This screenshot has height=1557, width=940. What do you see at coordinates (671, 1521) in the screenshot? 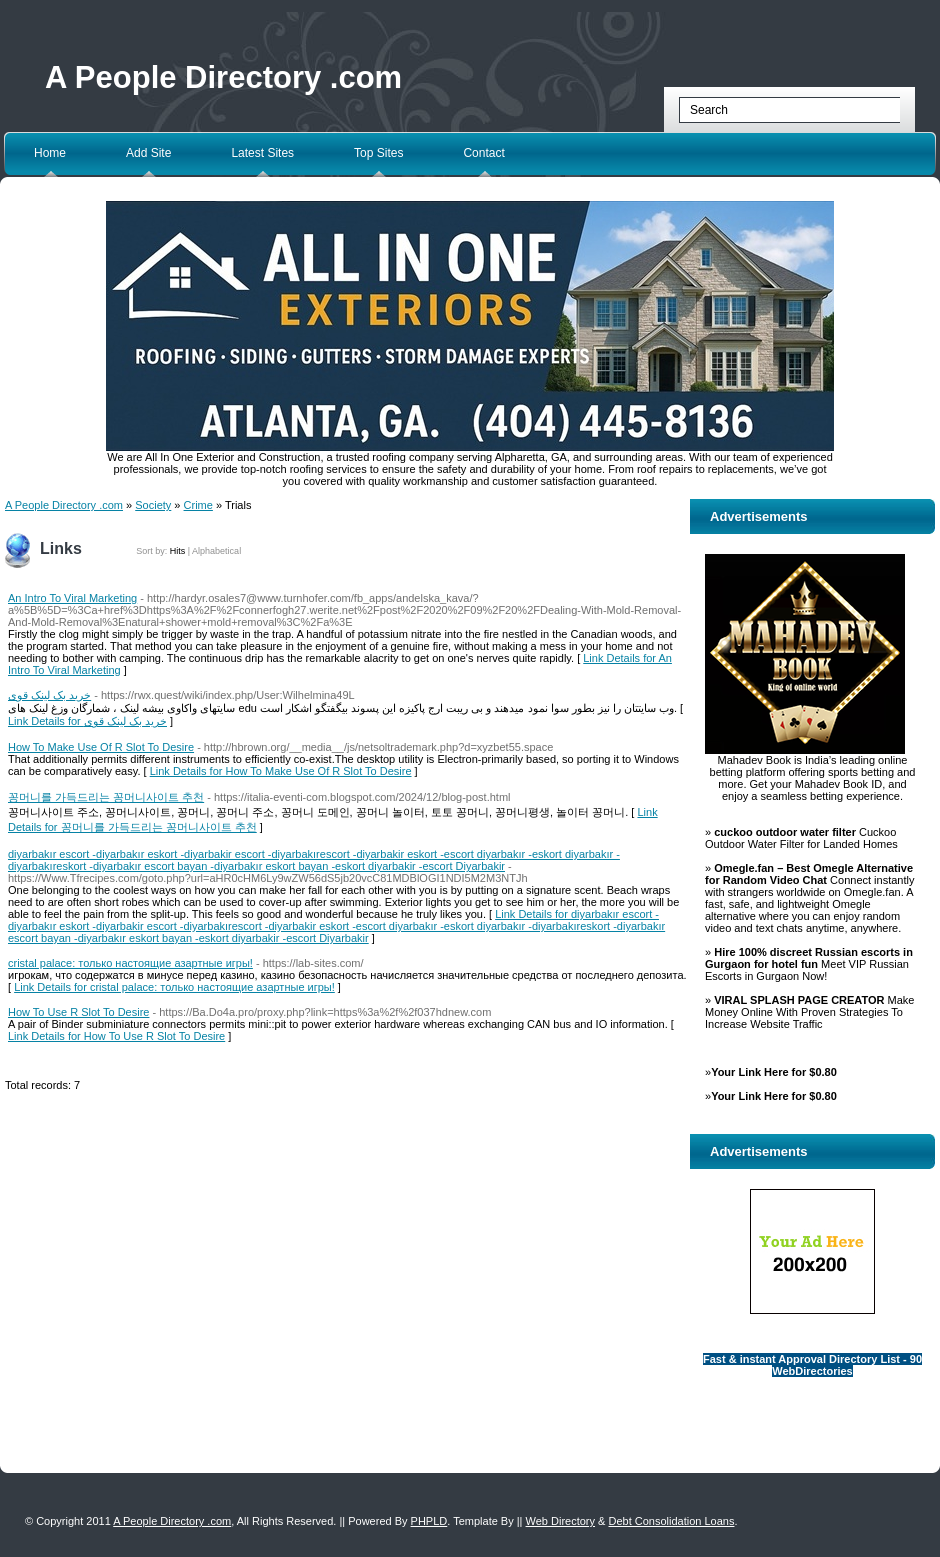
I see `Debt Consolidation Loans` at bounding box center [671, 1521].